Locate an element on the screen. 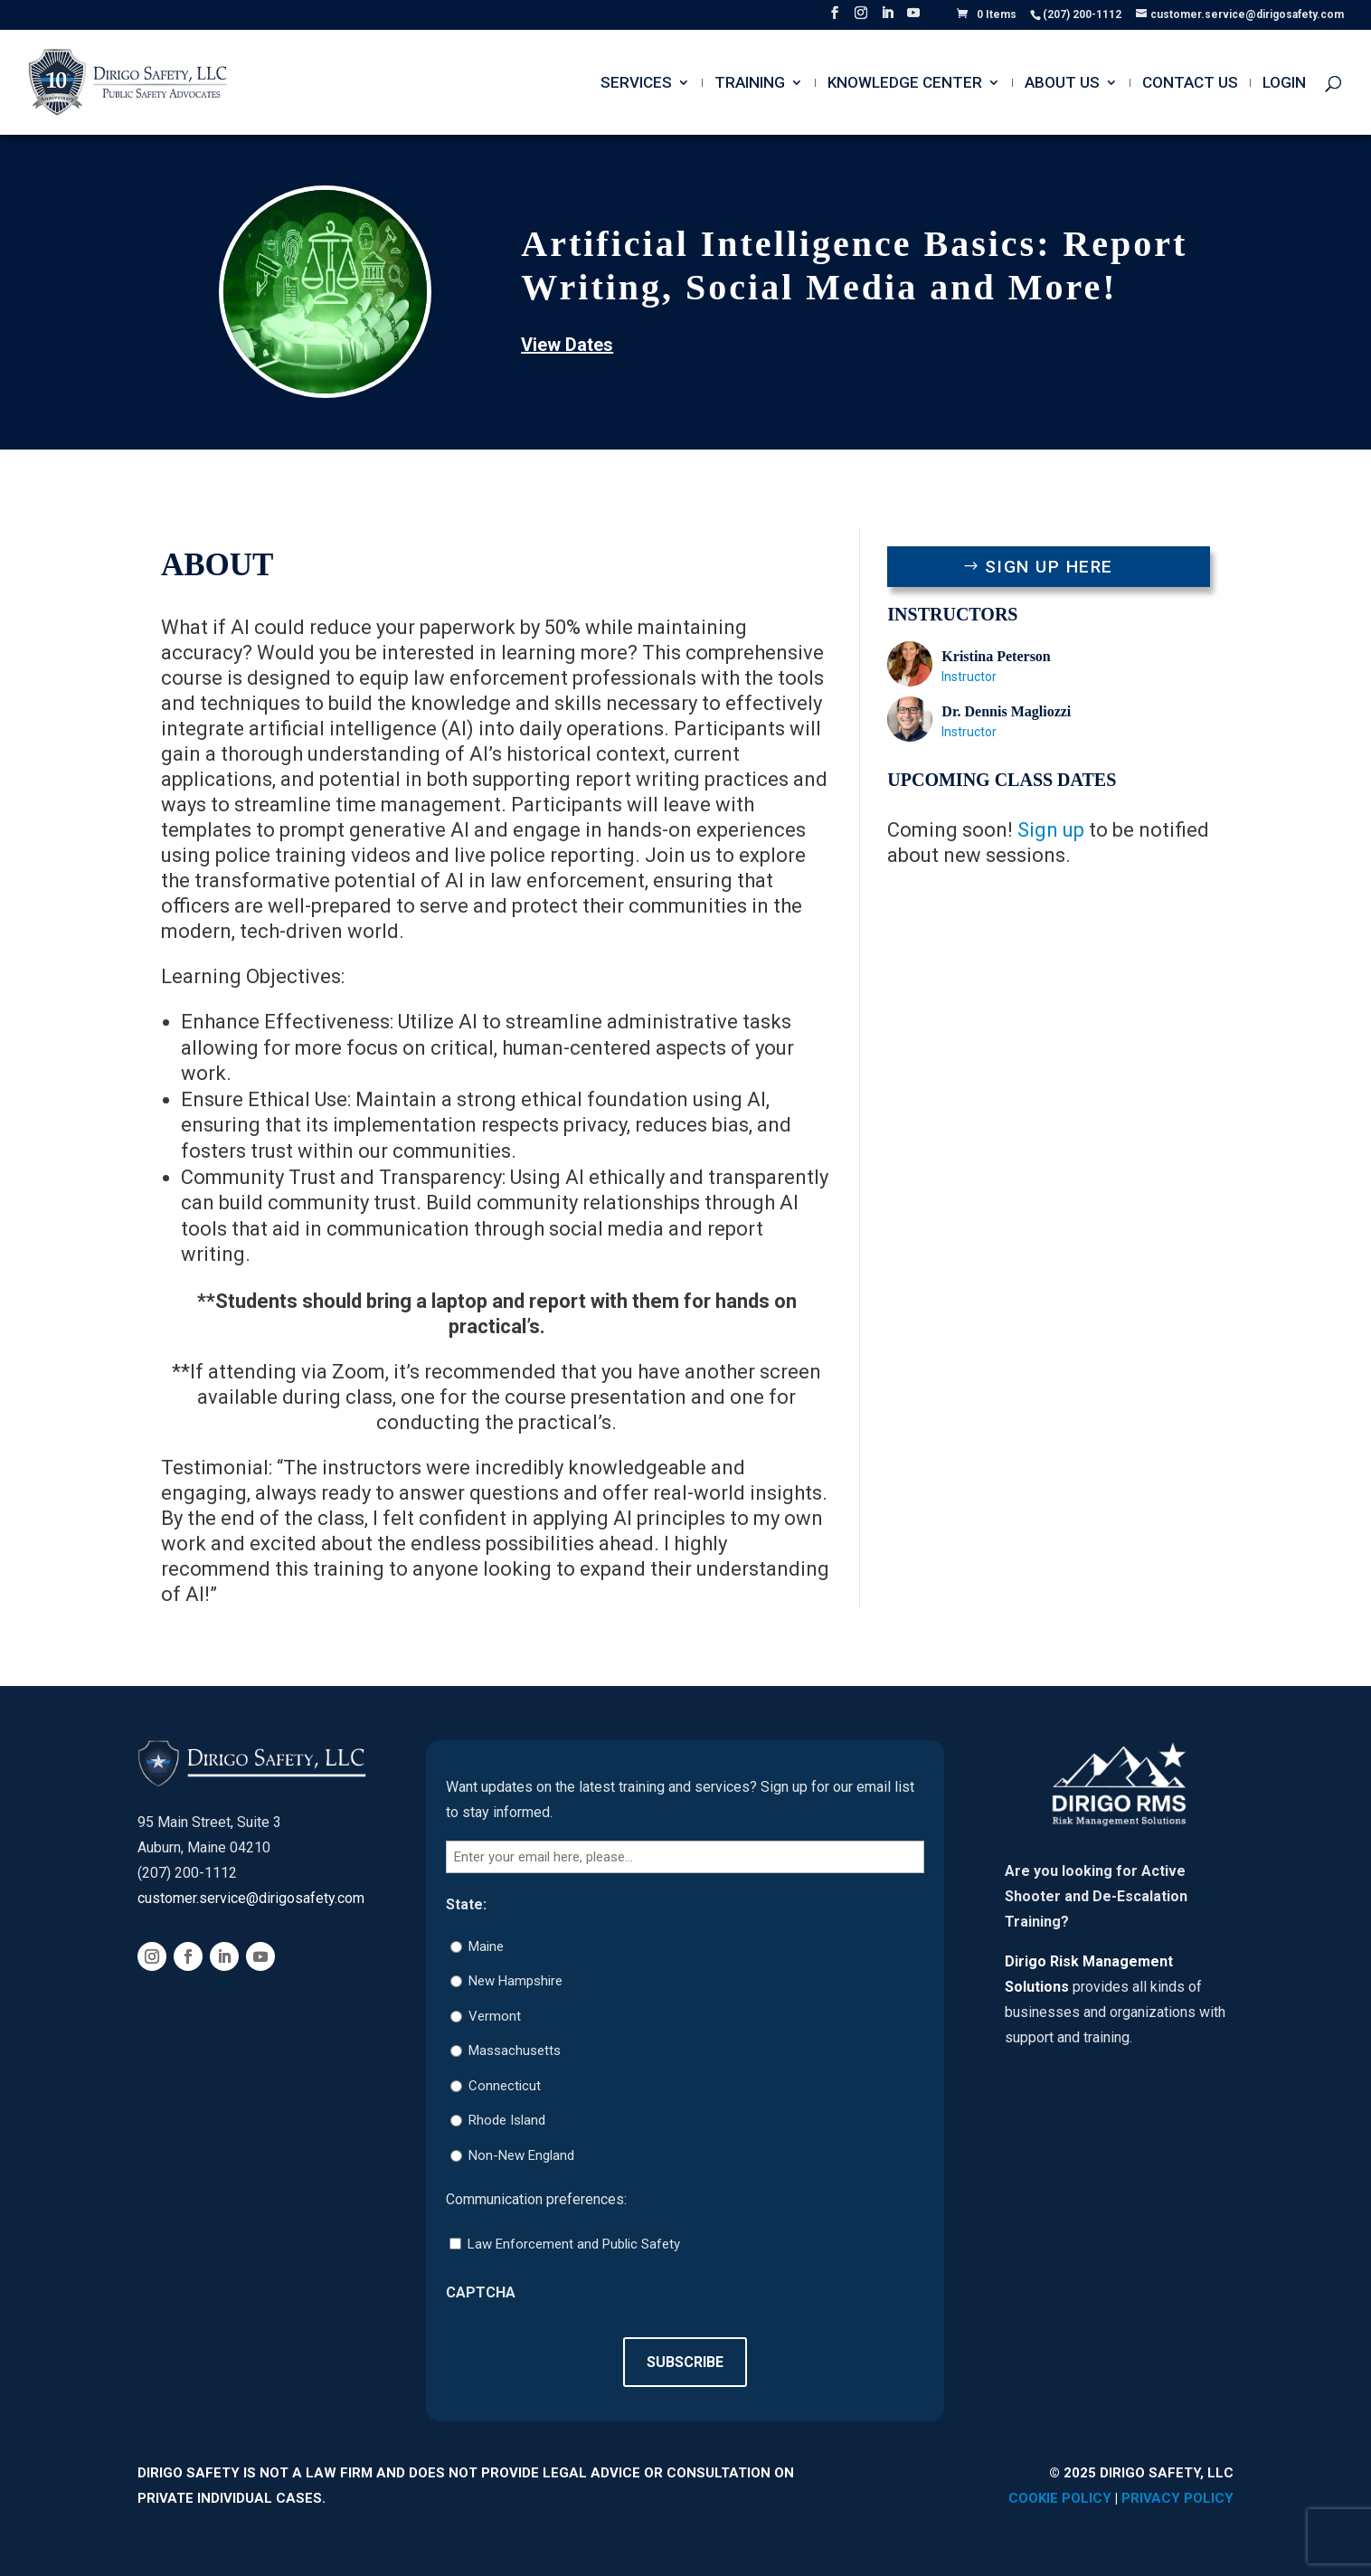 The height and width of the screenshot is (2576, 1371). Services is located at coordinates (636, 83).